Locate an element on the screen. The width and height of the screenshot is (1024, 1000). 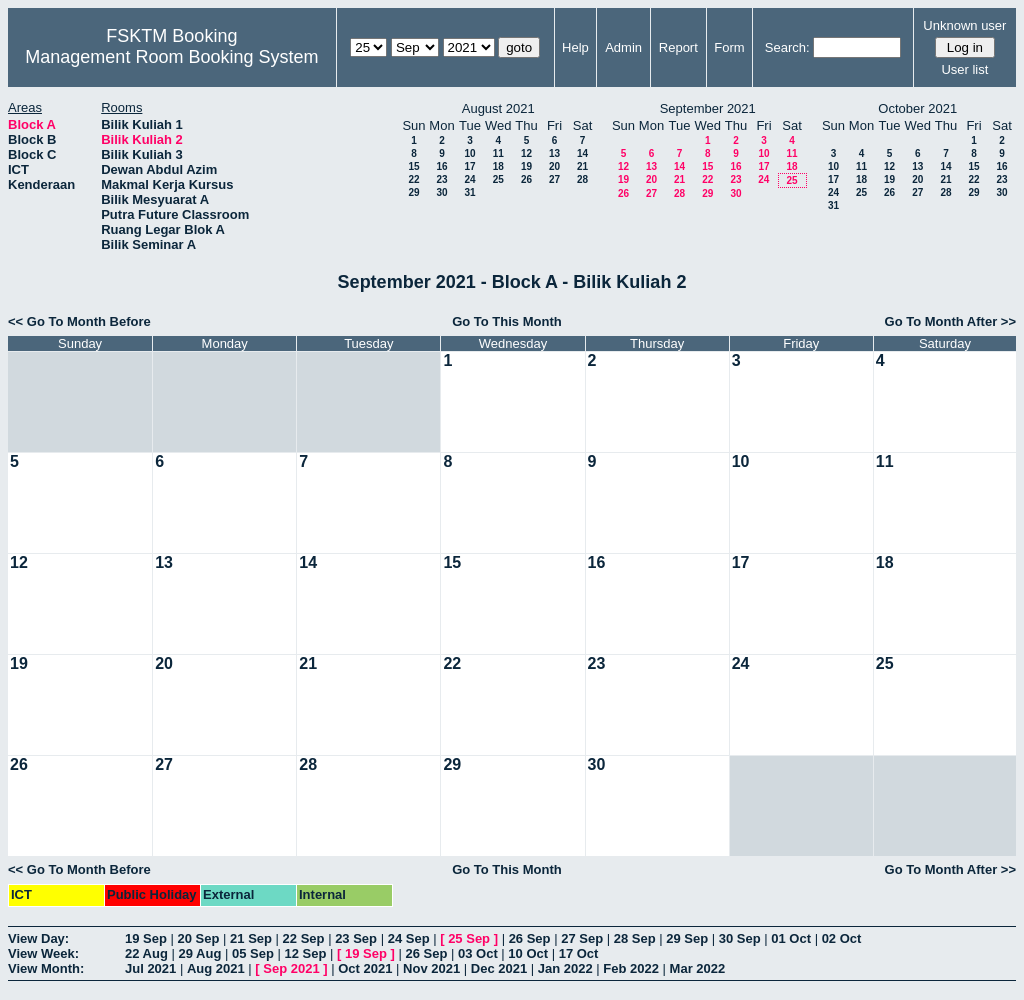
Management Room Booking System is located at coordinates (171, 57).